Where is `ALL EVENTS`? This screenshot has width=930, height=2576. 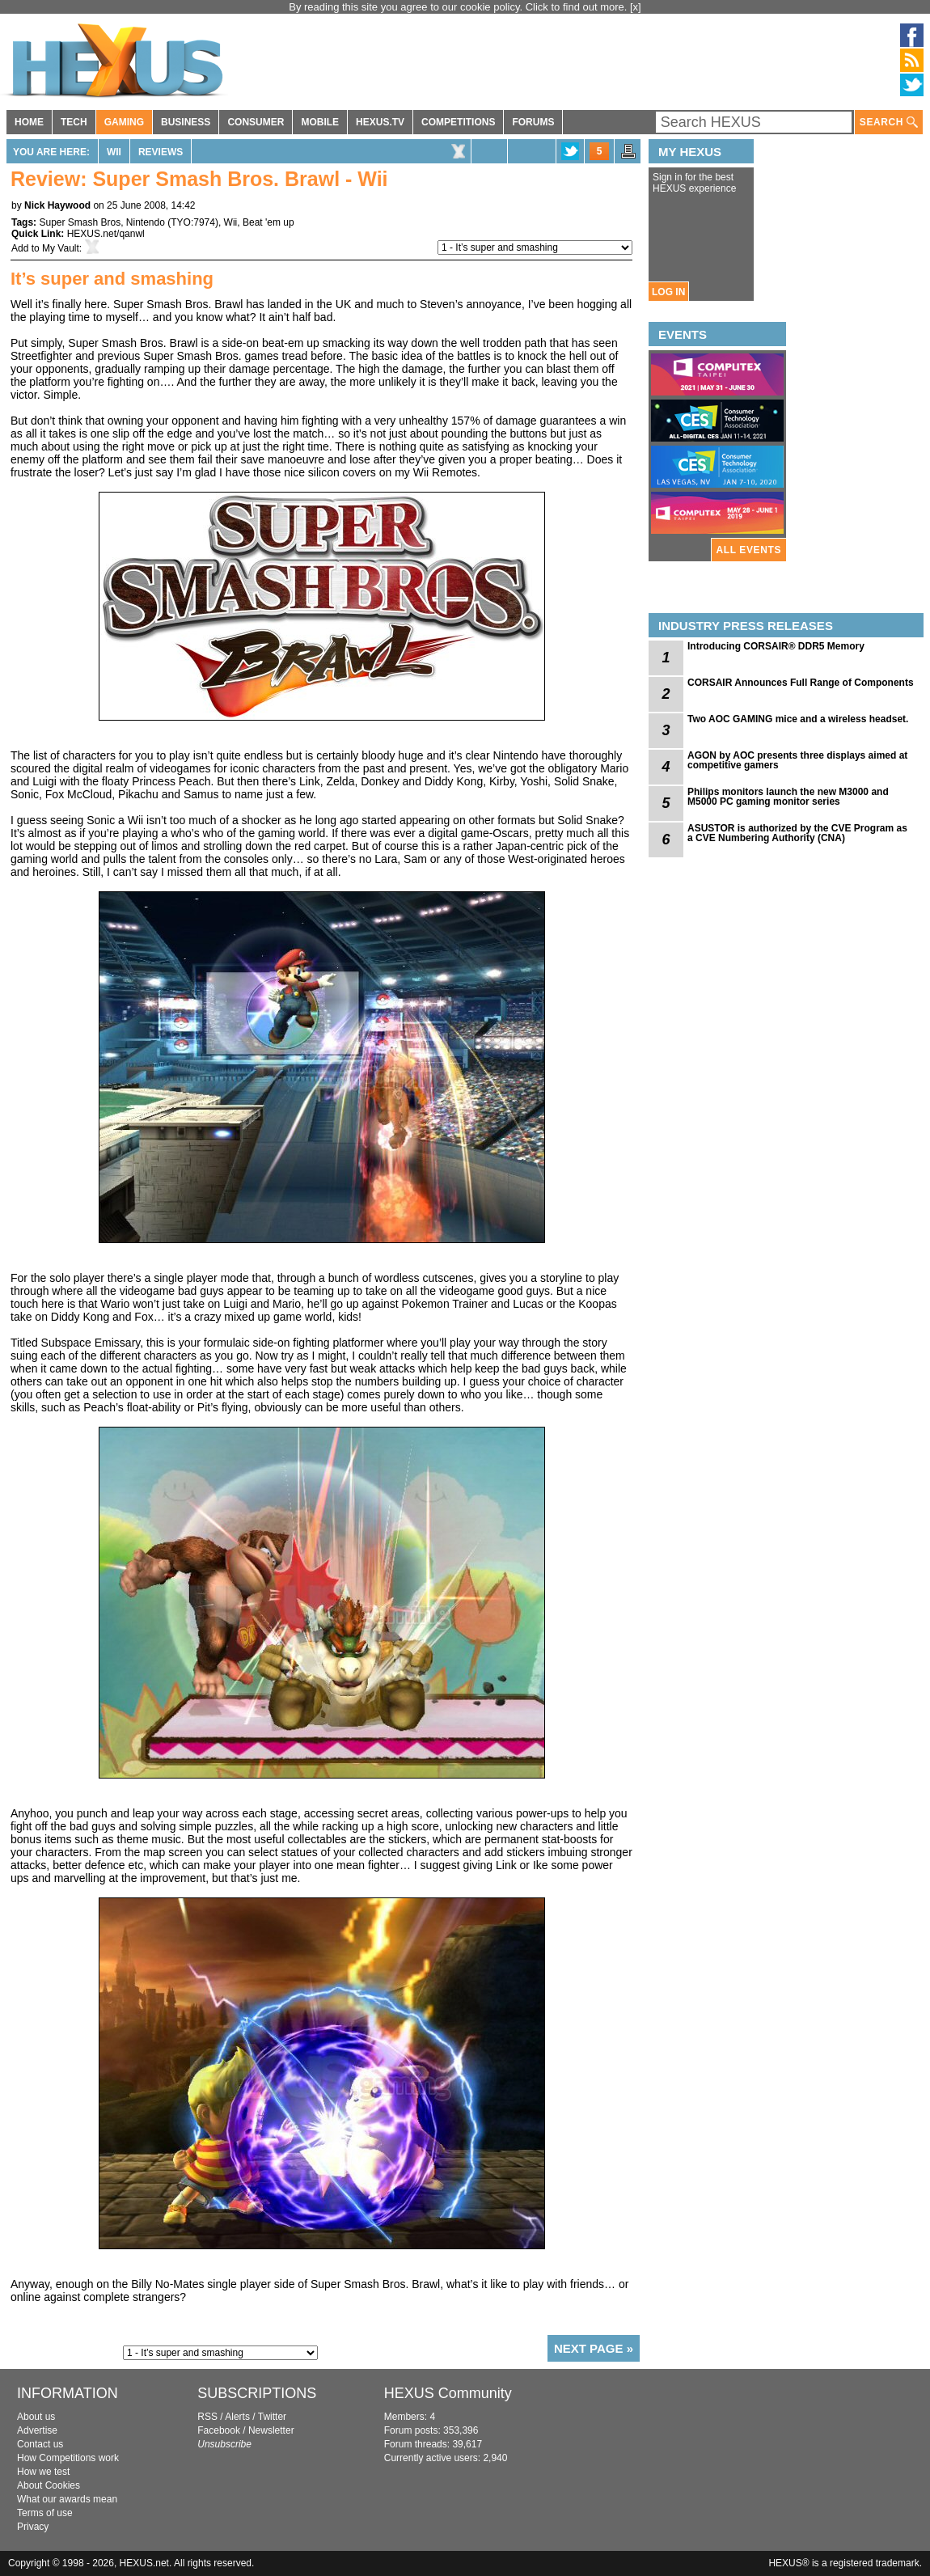
ALL EVENTS is located at coordinates (749, 550).